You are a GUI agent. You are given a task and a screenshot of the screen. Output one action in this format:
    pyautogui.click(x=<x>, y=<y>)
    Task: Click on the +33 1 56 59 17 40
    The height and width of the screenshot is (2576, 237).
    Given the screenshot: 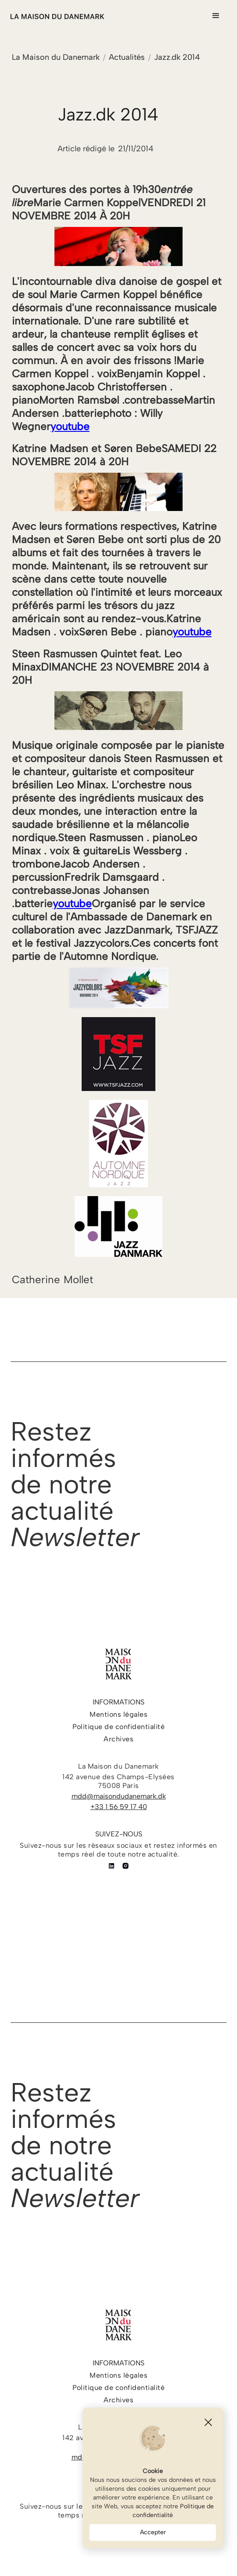 What is the action you would take?
    pyautogui.click(x=118, y=1806)
    